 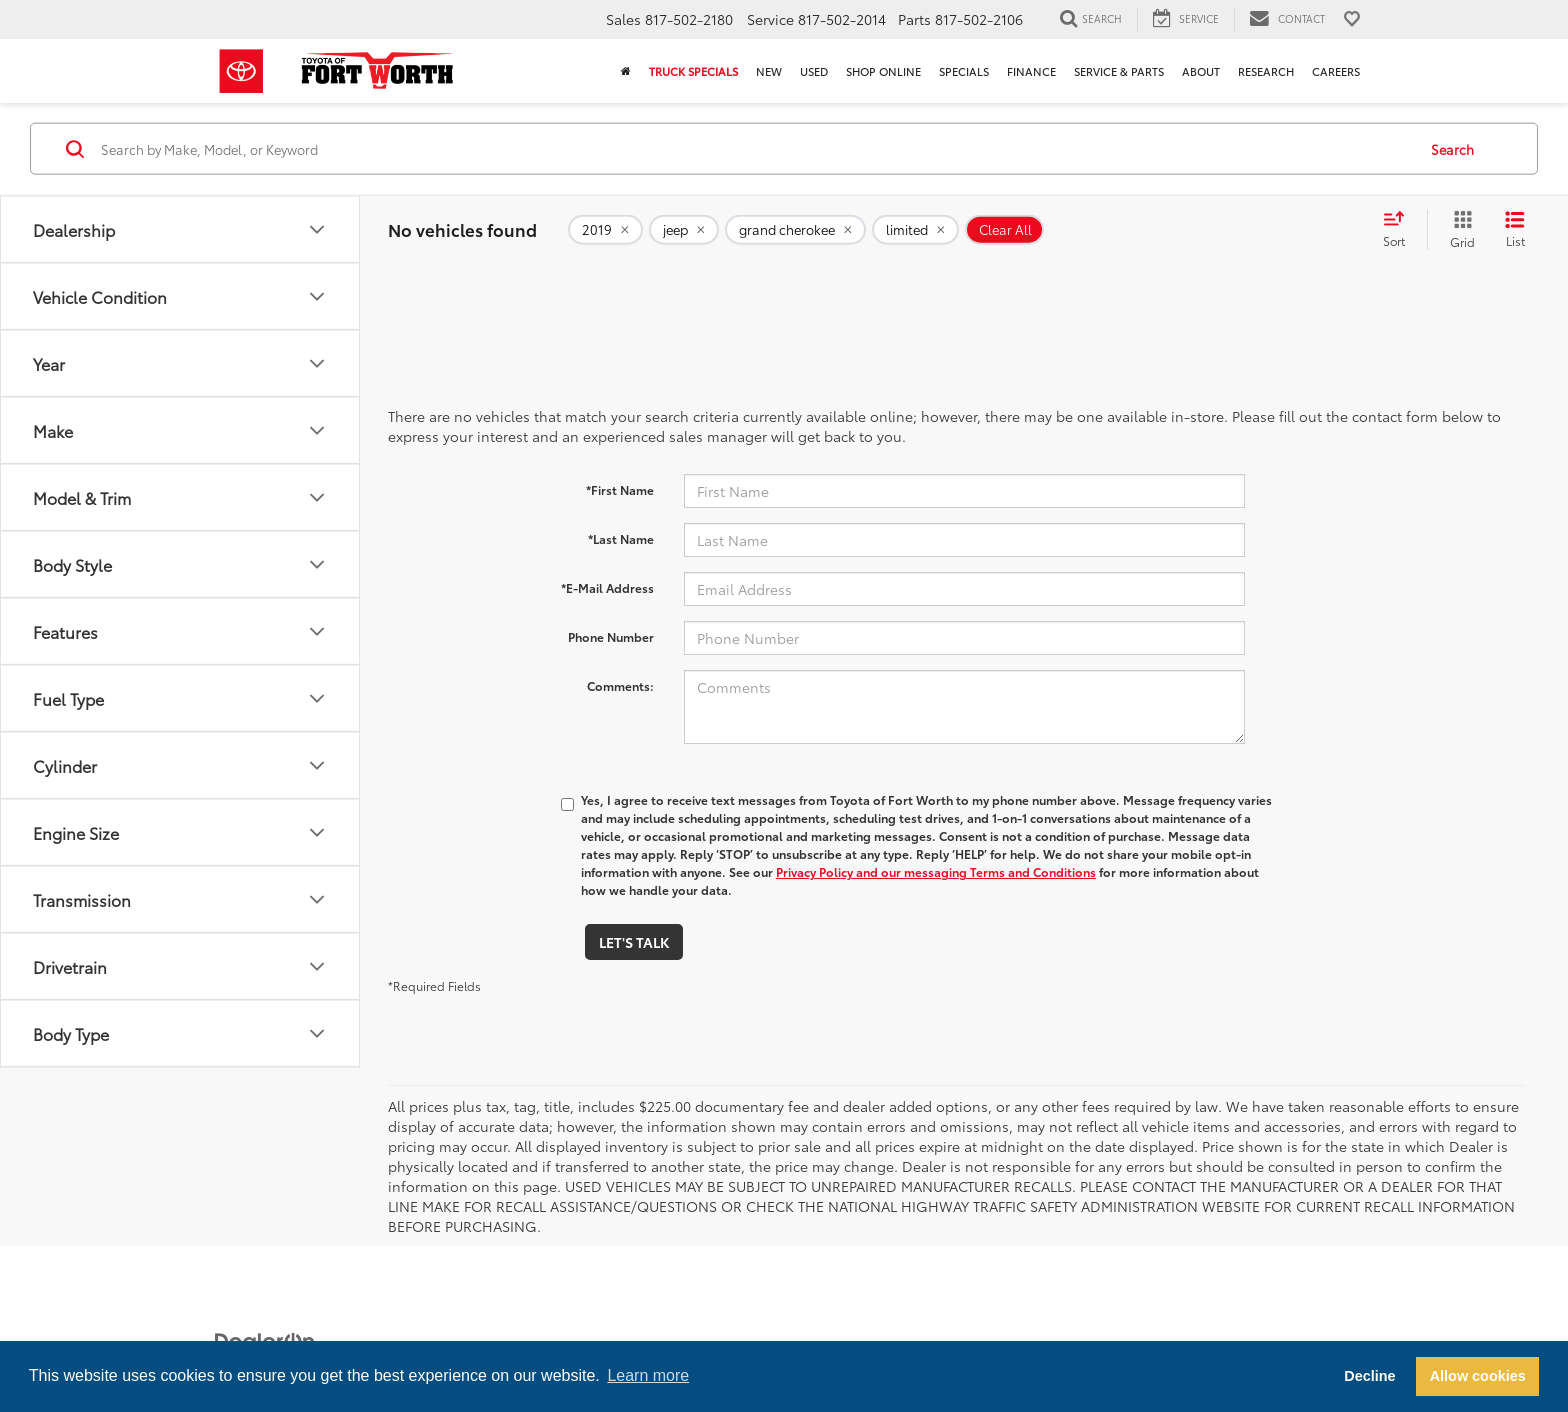 I want to click on [Select sort value], so click(x=1400, y=230).